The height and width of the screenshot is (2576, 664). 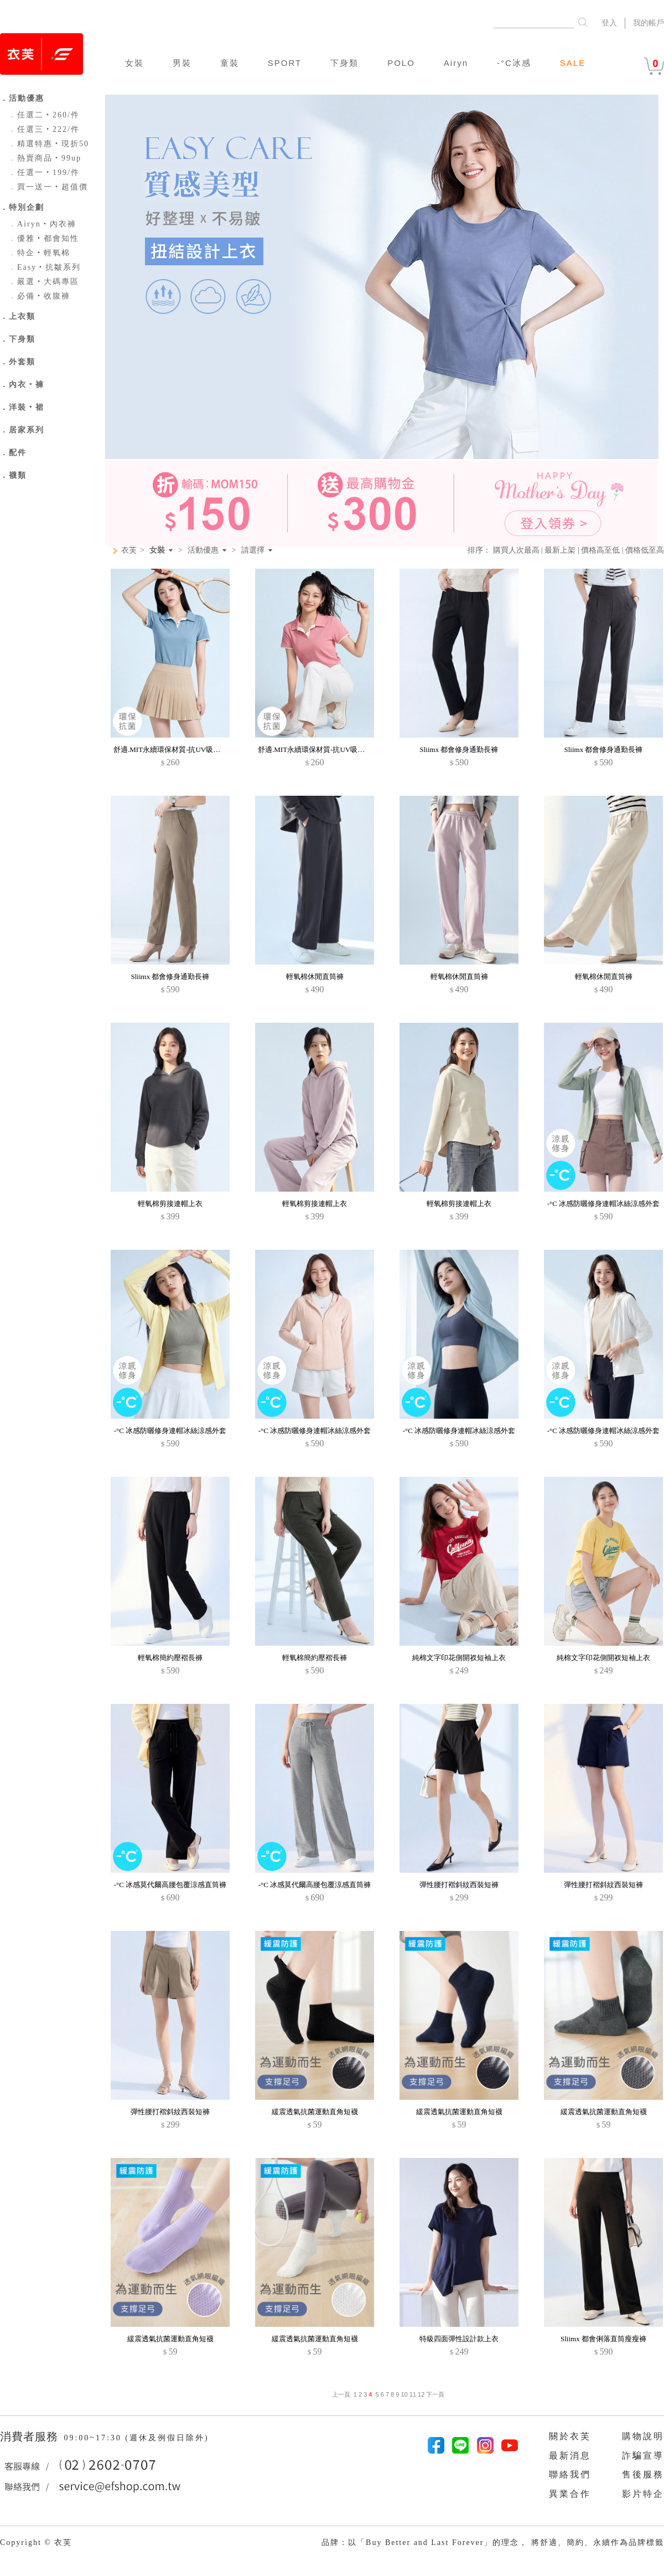 What do you see at coordinates (570, 2493) in the screenshot?
I see `異業合作` at bounding box center [570, 2493].